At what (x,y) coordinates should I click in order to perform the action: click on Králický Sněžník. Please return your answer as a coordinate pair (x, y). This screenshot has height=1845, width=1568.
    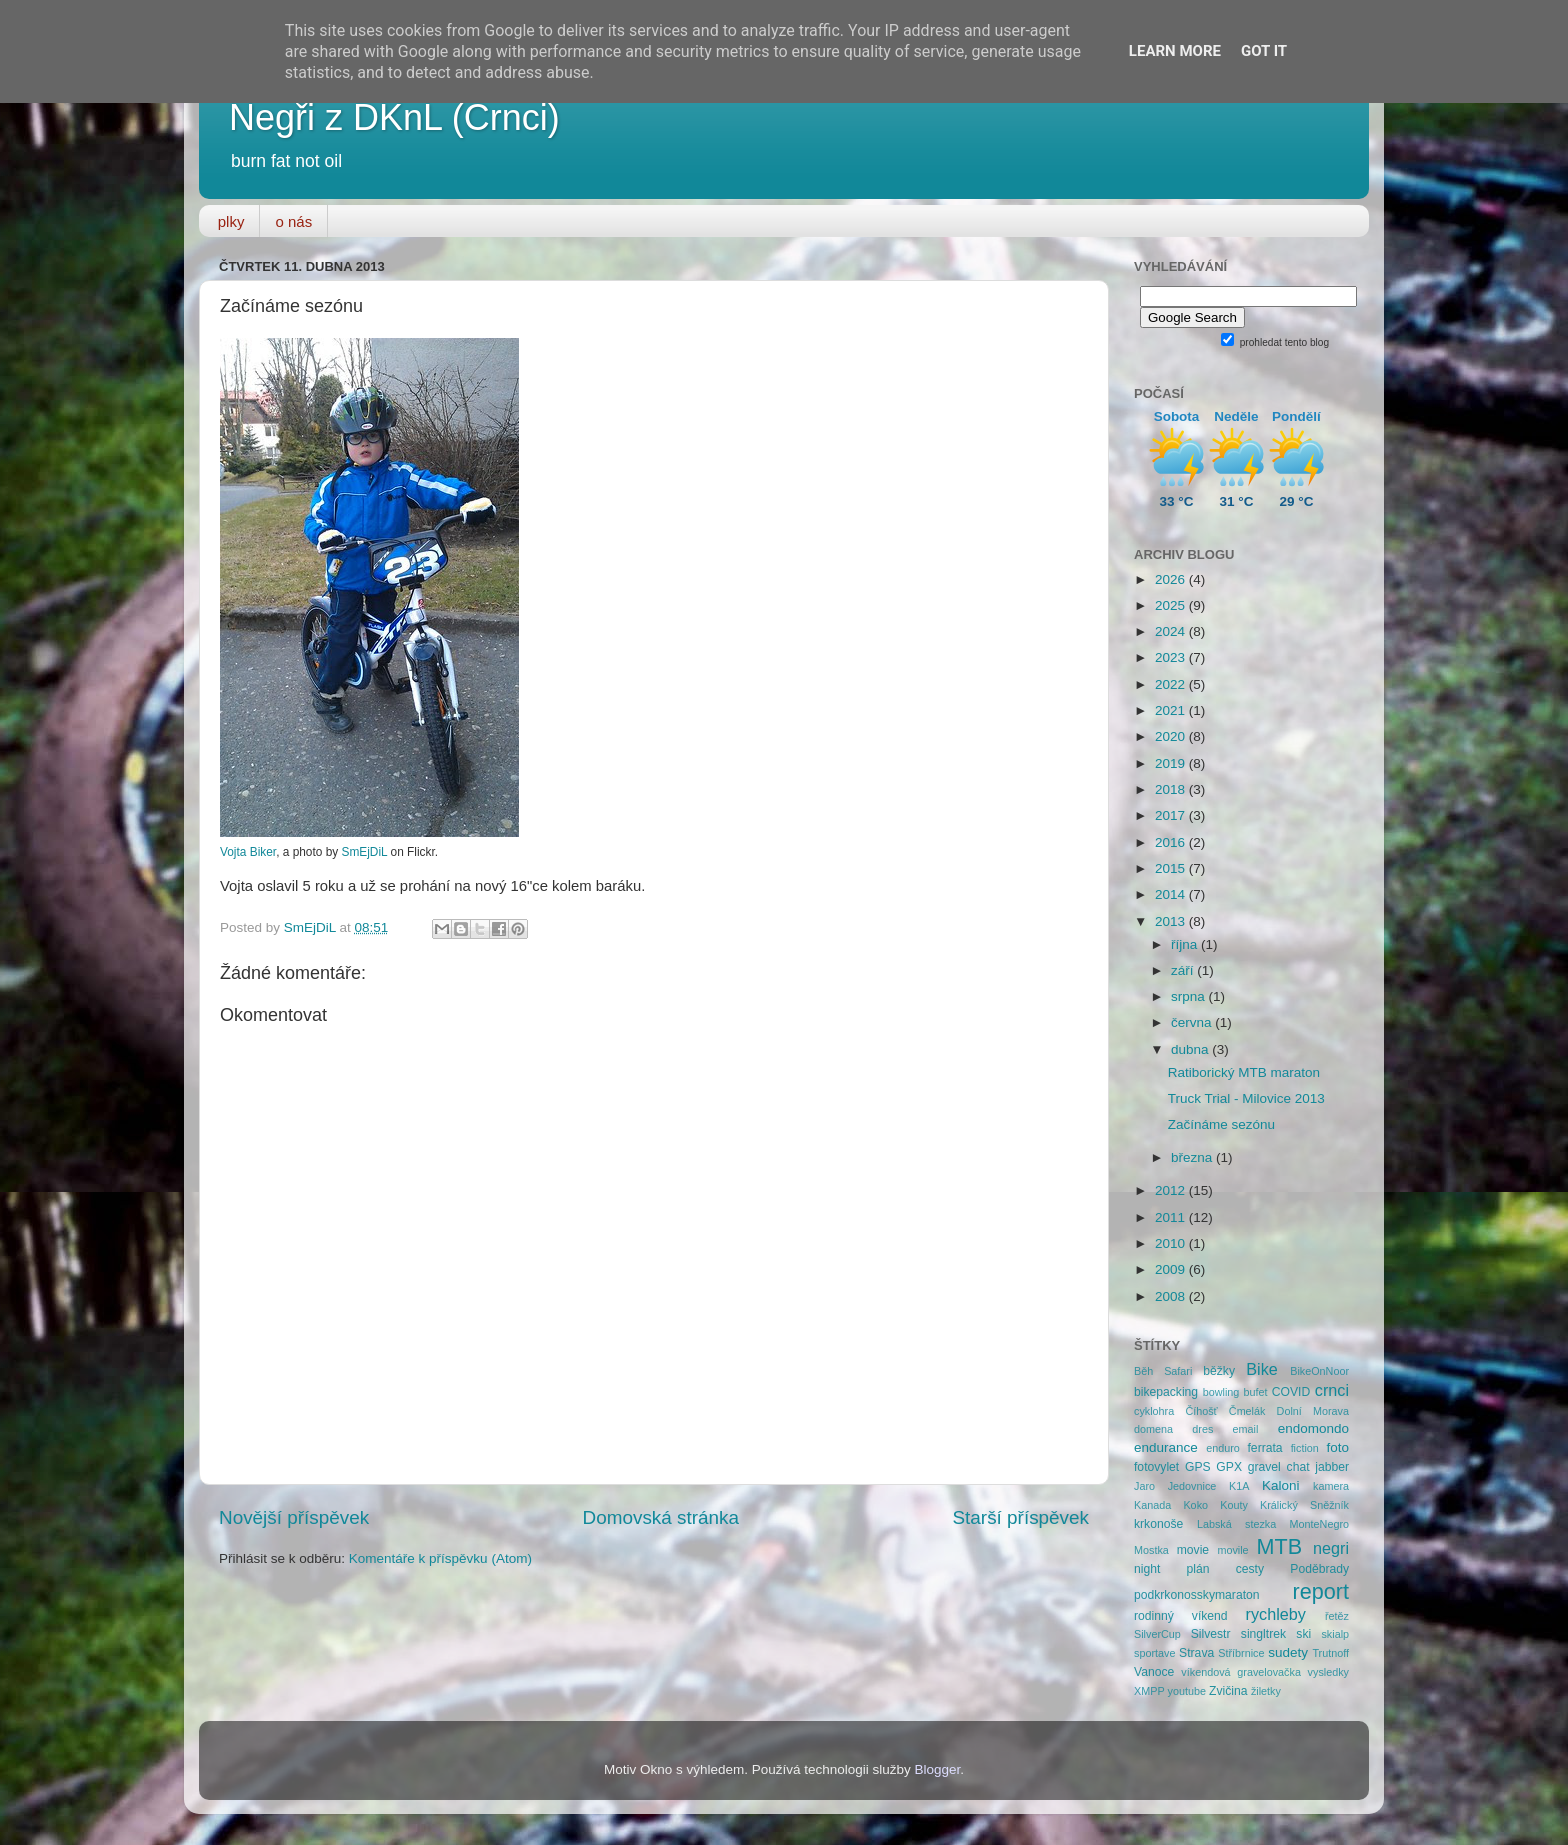
    Looking at the image, I should click on (1304, 1505).